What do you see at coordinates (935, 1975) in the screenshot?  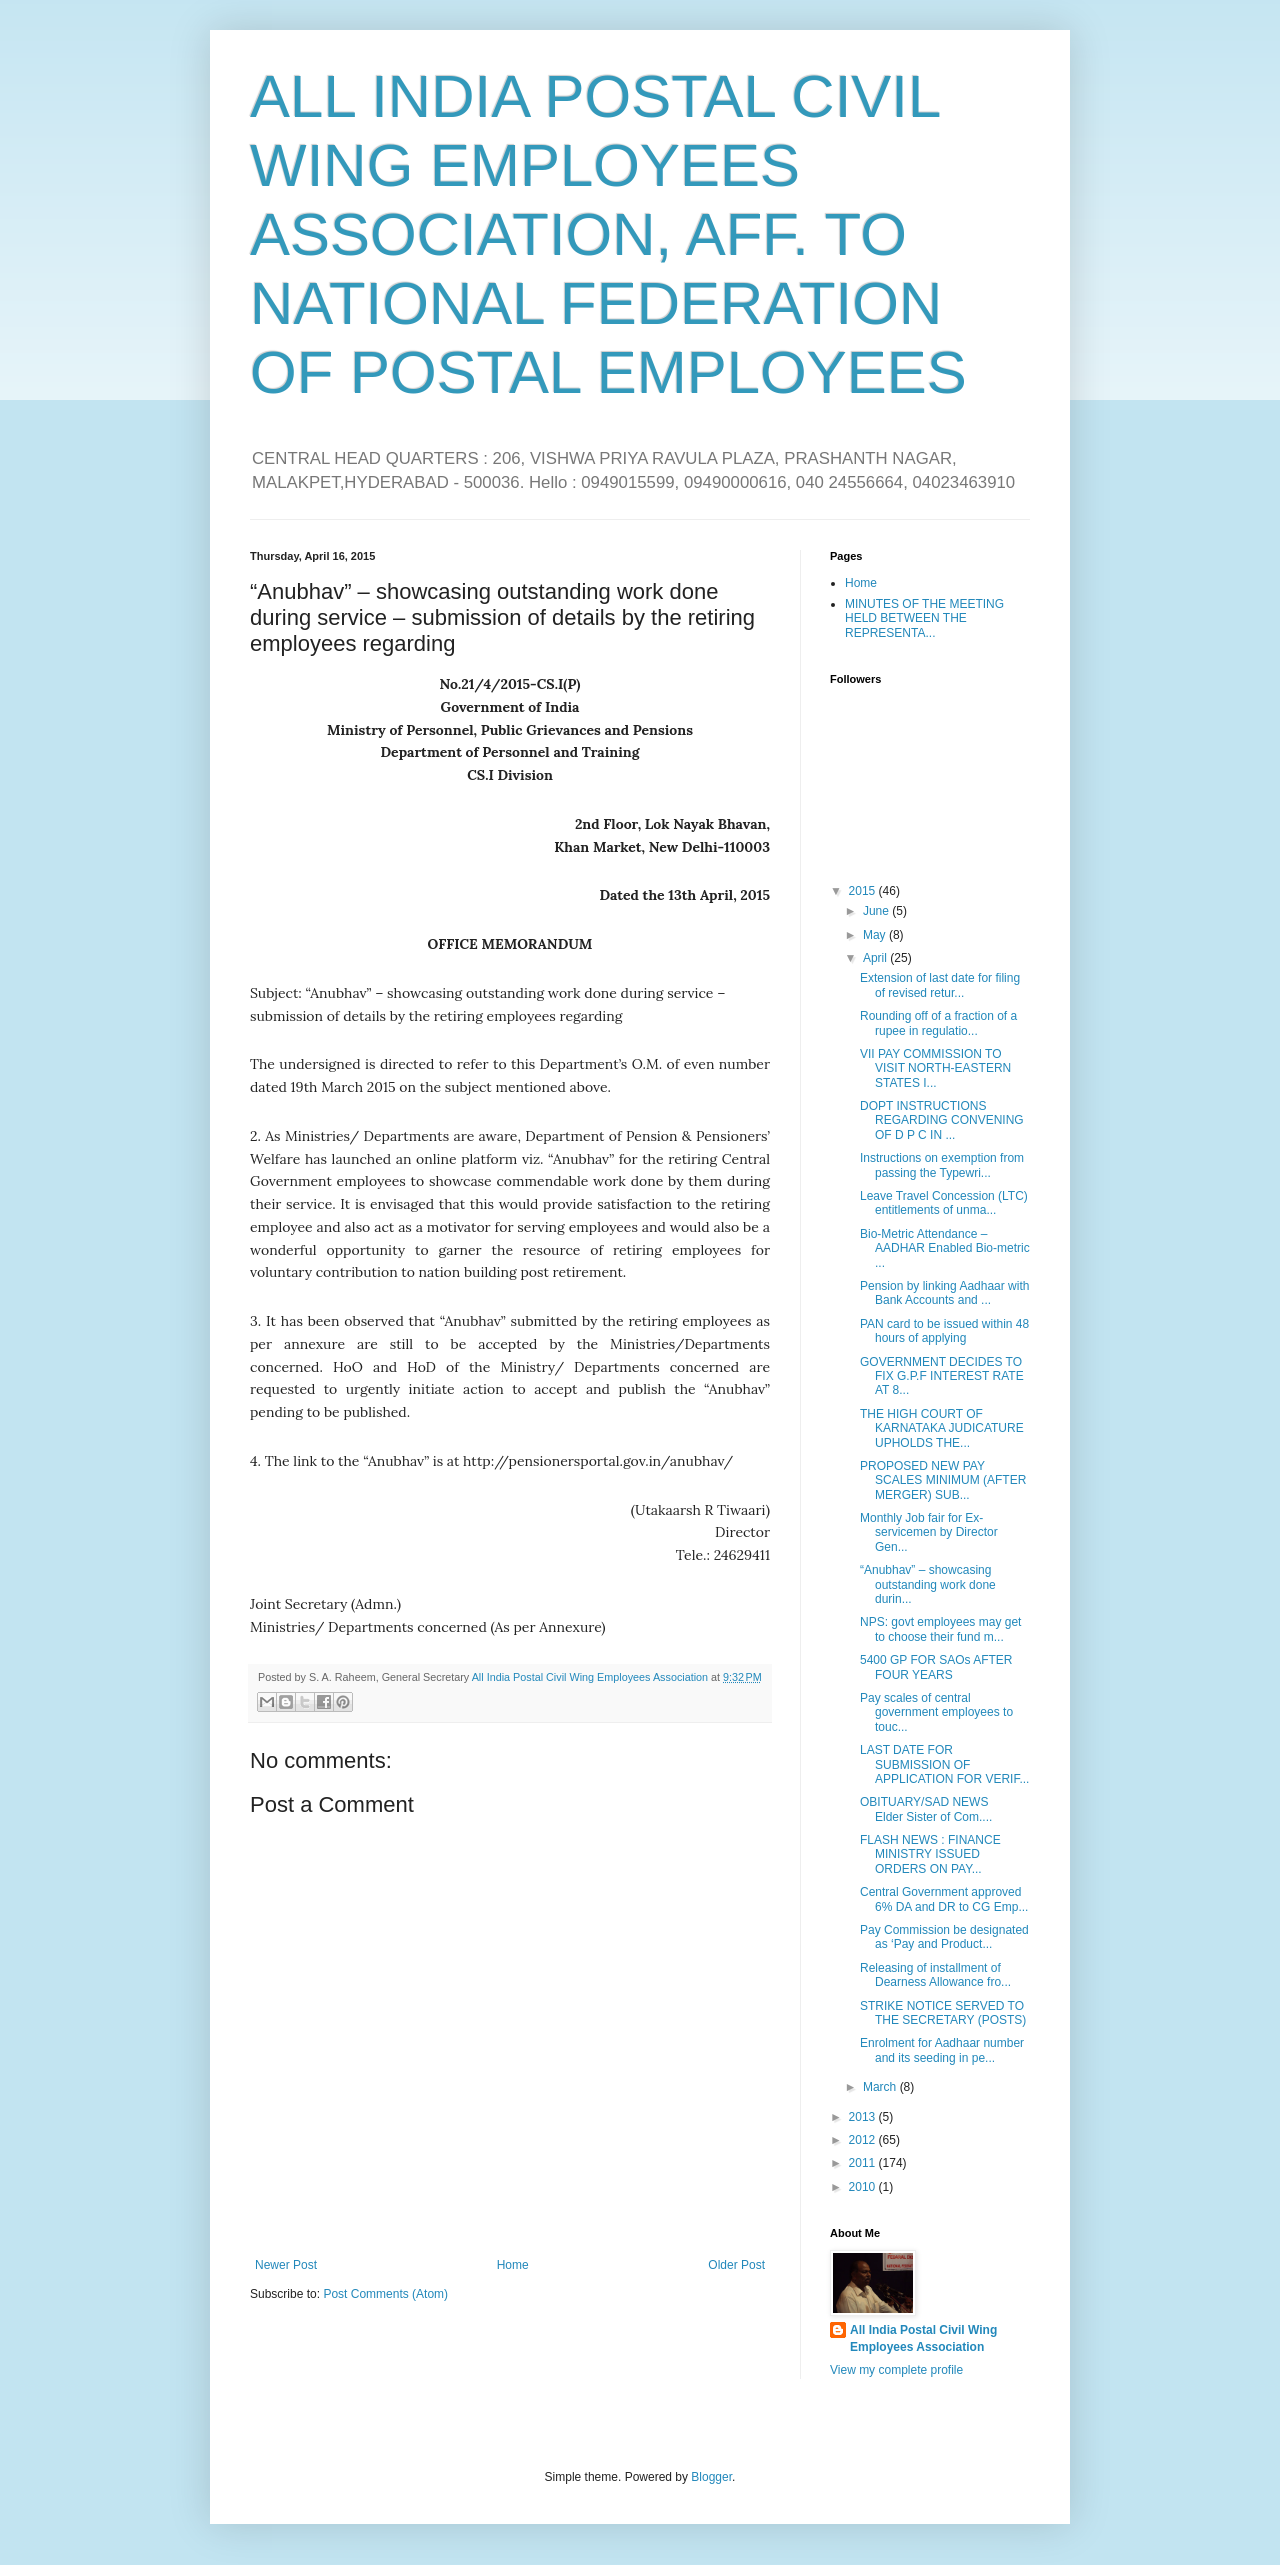 I see `Releasing of installment of Dearness Allowance fro...` at bounding box center [935, 1975].